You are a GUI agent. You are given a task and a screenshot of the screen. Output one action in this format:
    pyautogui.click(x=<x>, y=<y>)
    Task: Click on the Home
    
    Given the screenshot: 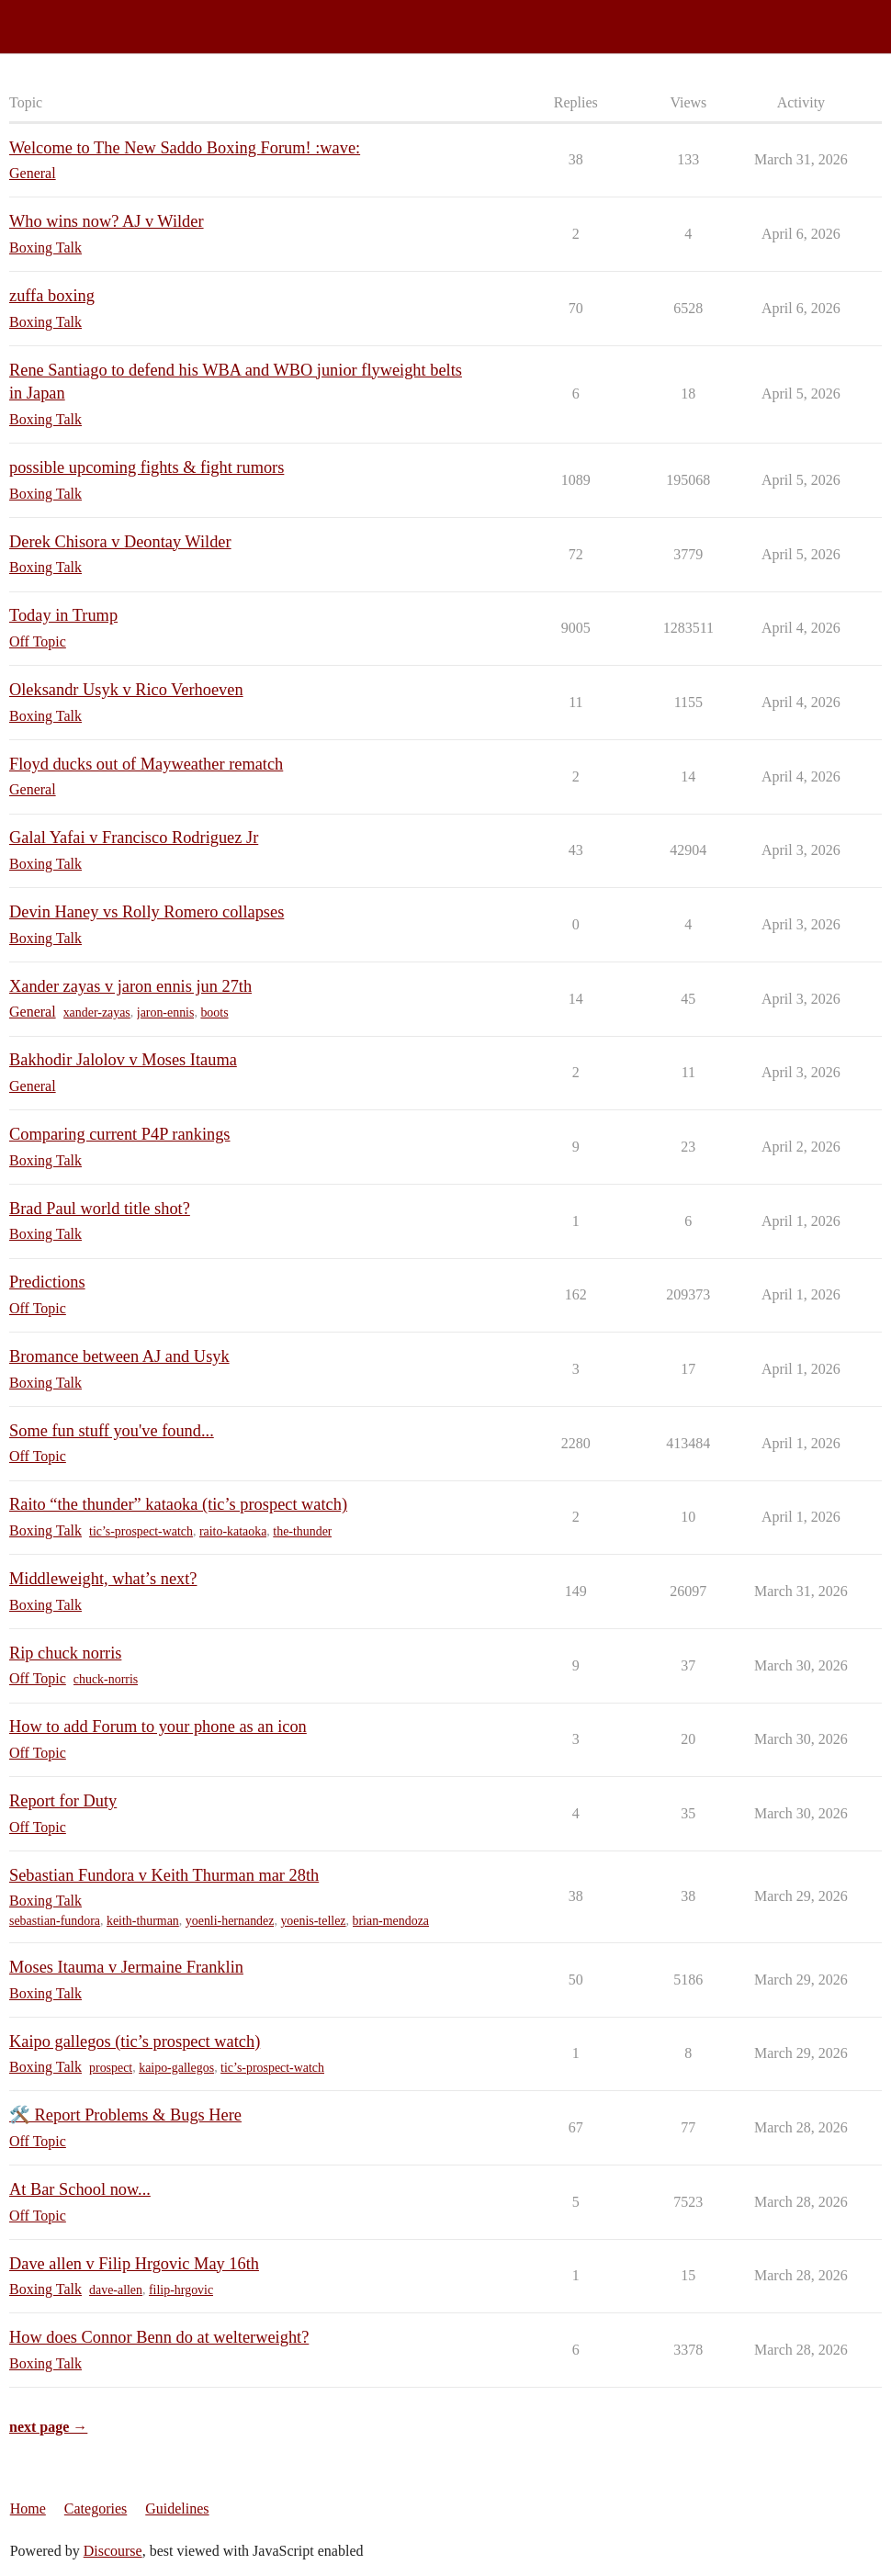 What is the action you would take?
    pyautogui.click(x=28, y=2508)
    